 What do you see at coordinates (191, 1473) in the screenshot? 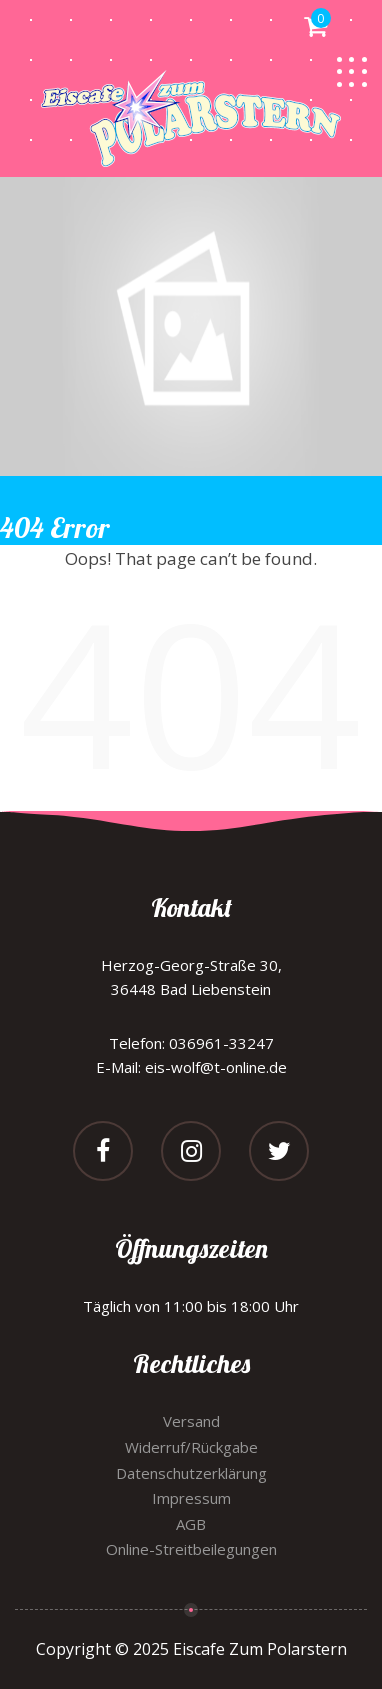
I see `Datenschutzerklärung` at bounding box center [191, 1473].